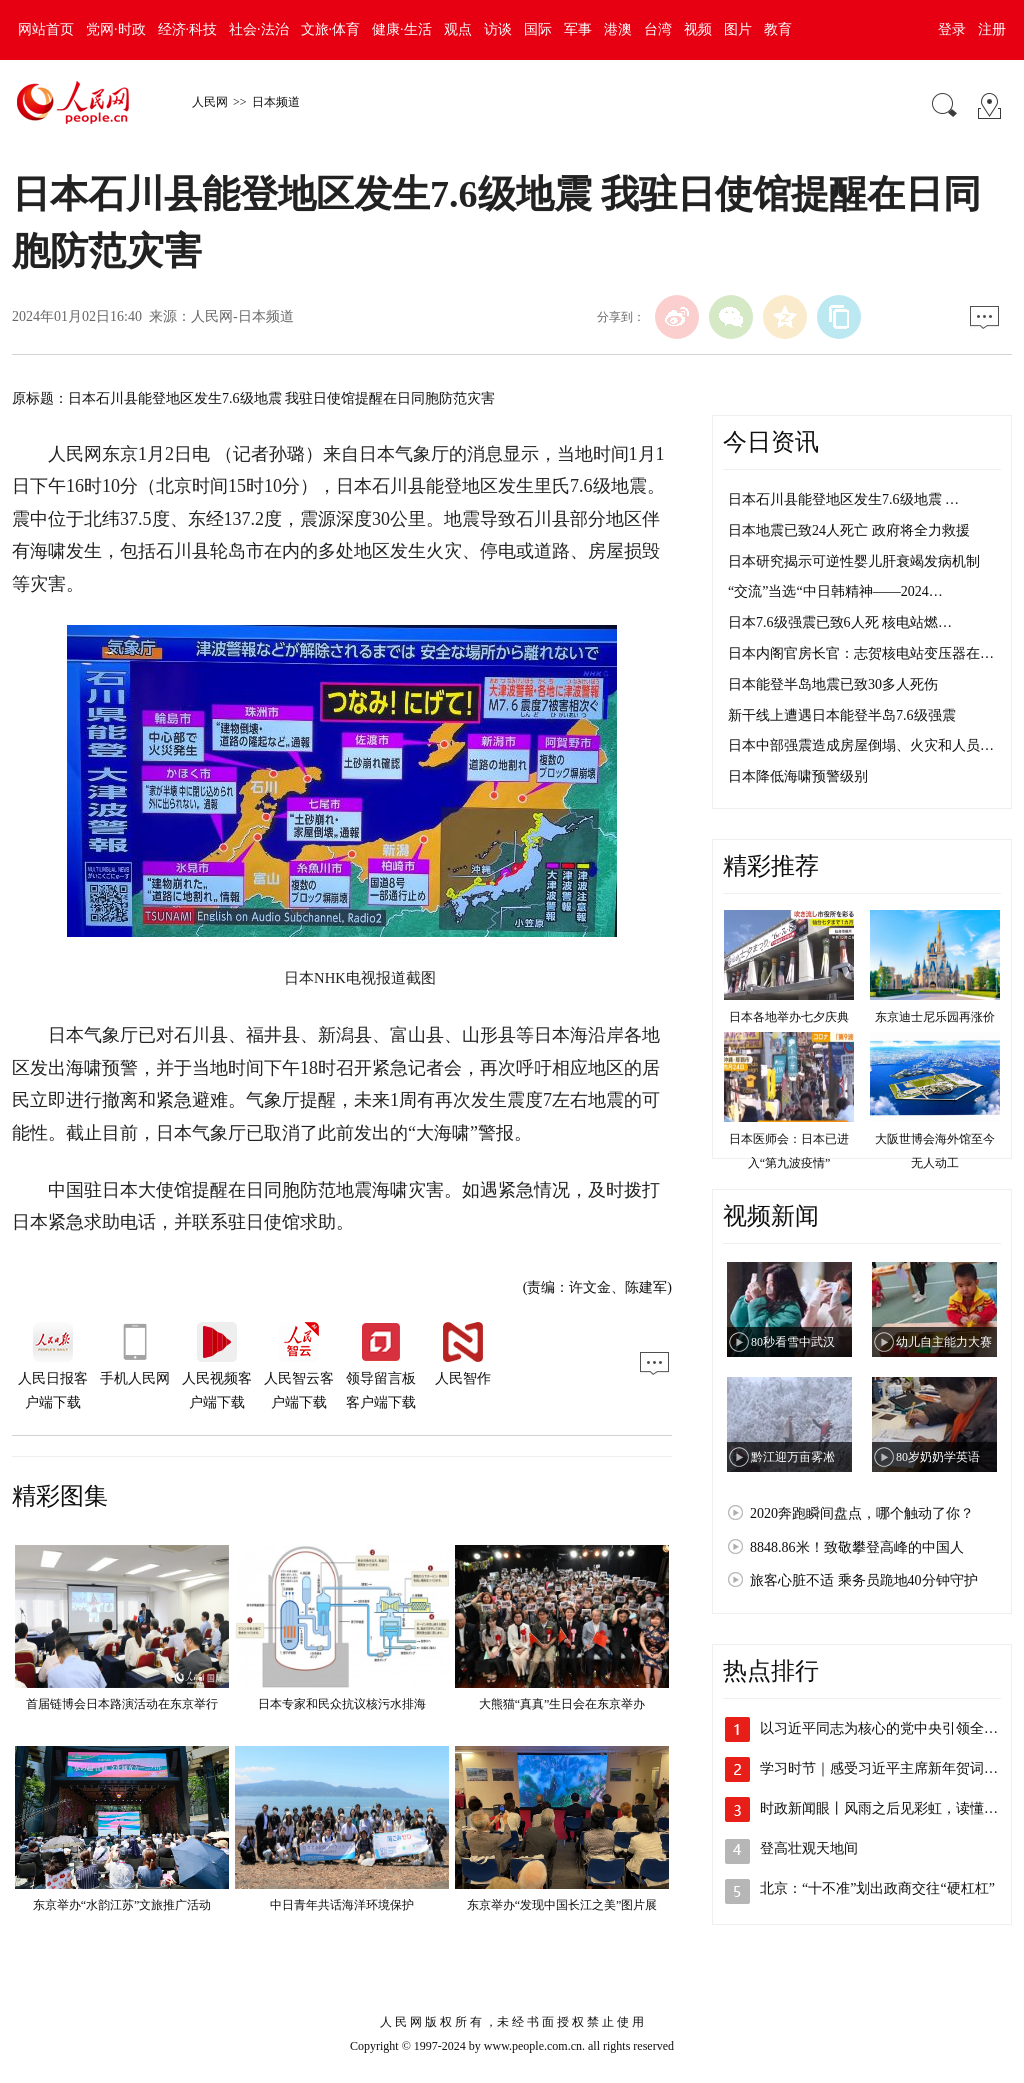 The image size is (1024, 2083). Describe the element at coordinates (833, 684) in the screenshot. I see `日本能登半岛地震已致30多人死伤` at that location.